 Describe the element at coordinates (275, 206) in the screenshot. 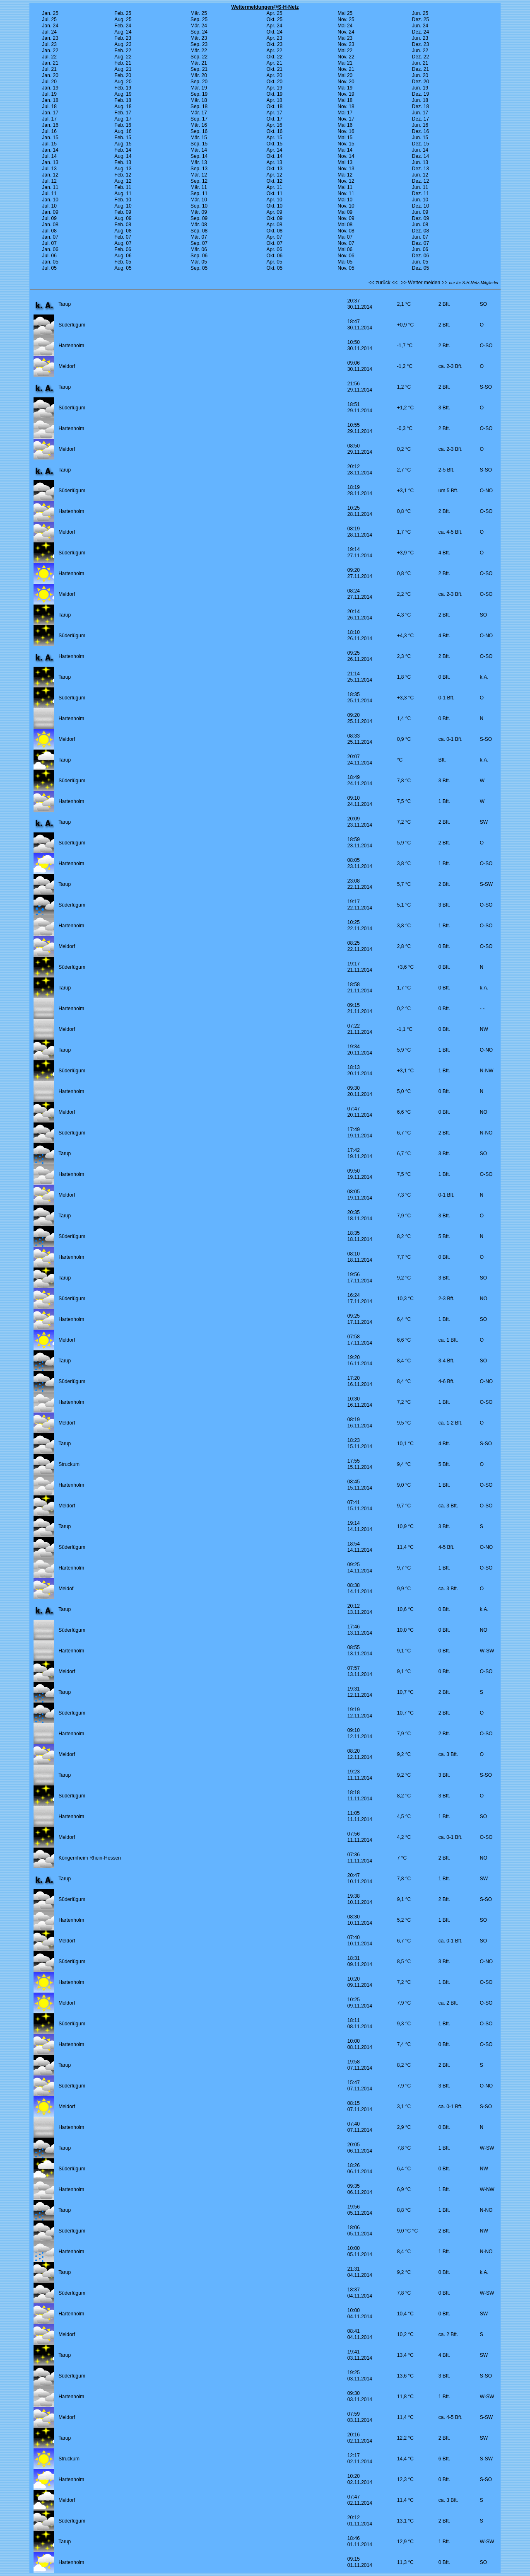

I see `Okt. 10` at that location.